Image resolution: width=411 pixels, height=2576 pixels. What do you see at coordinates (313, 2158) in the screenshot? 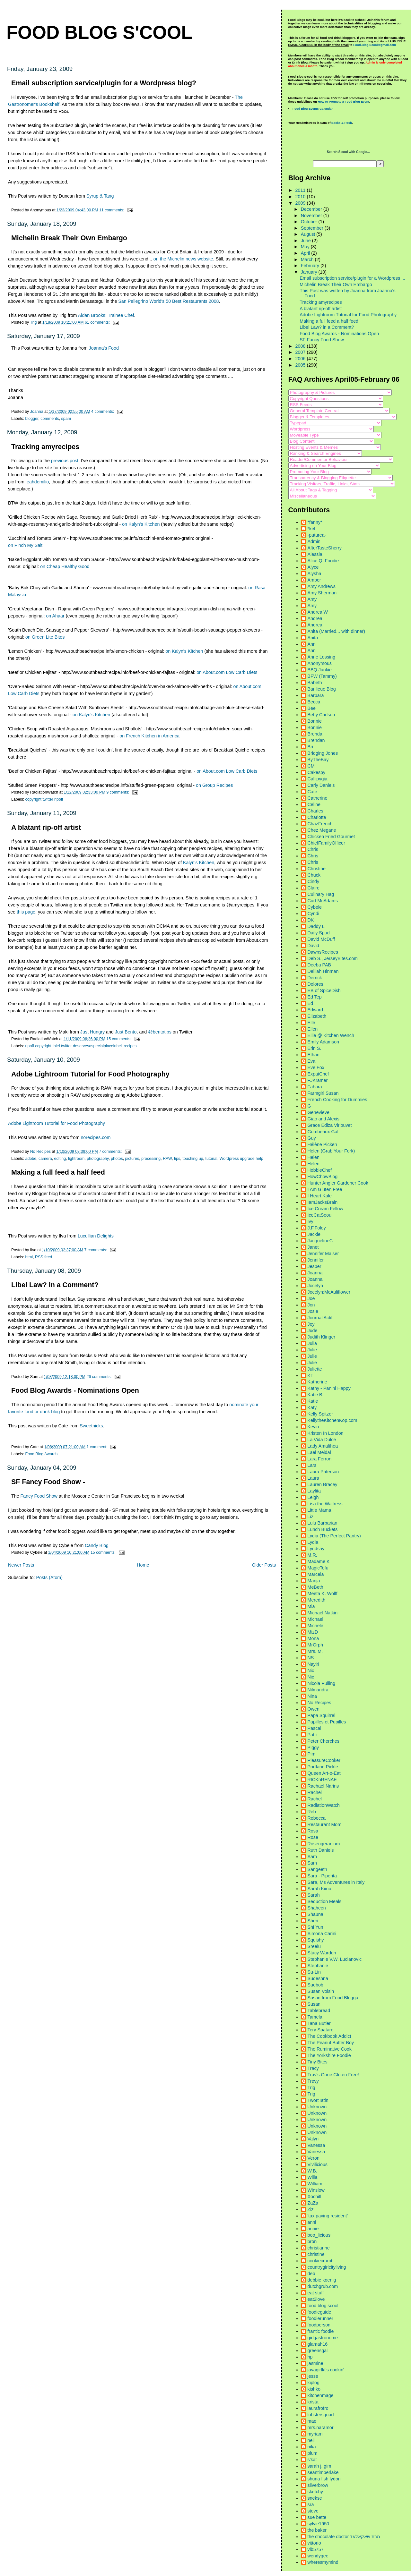
I see `Veron` at bounding box center [313, 2158].